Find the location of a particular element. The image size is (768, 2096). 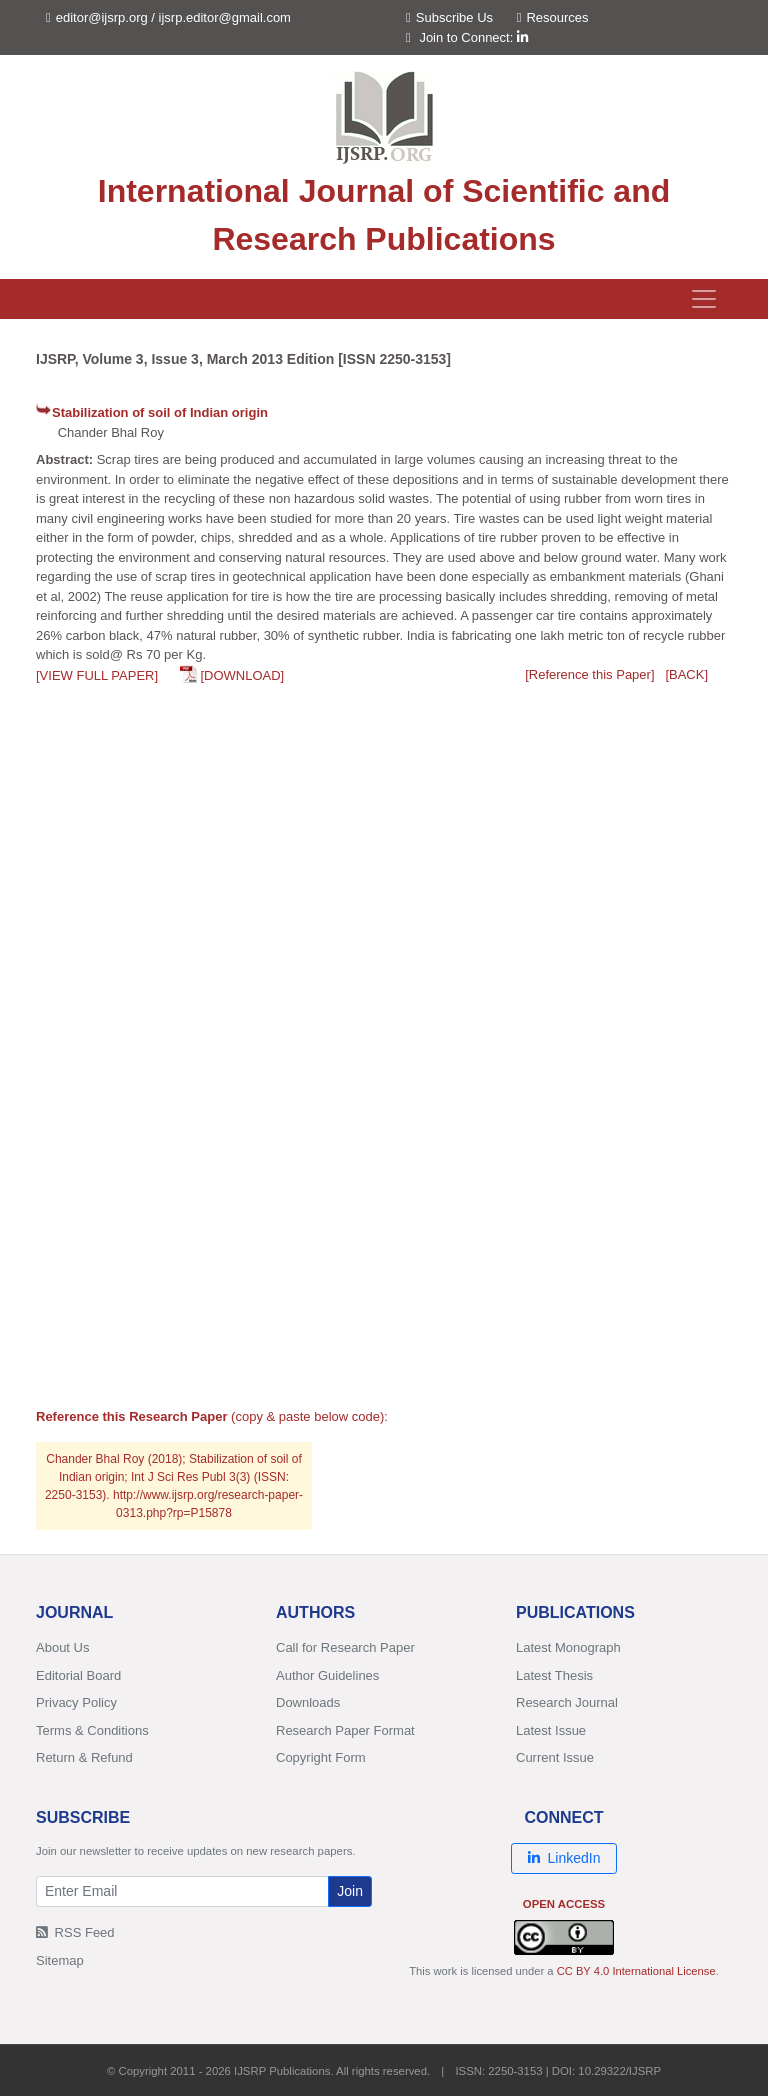

Research Journal is located at coordinates (567, 1702).